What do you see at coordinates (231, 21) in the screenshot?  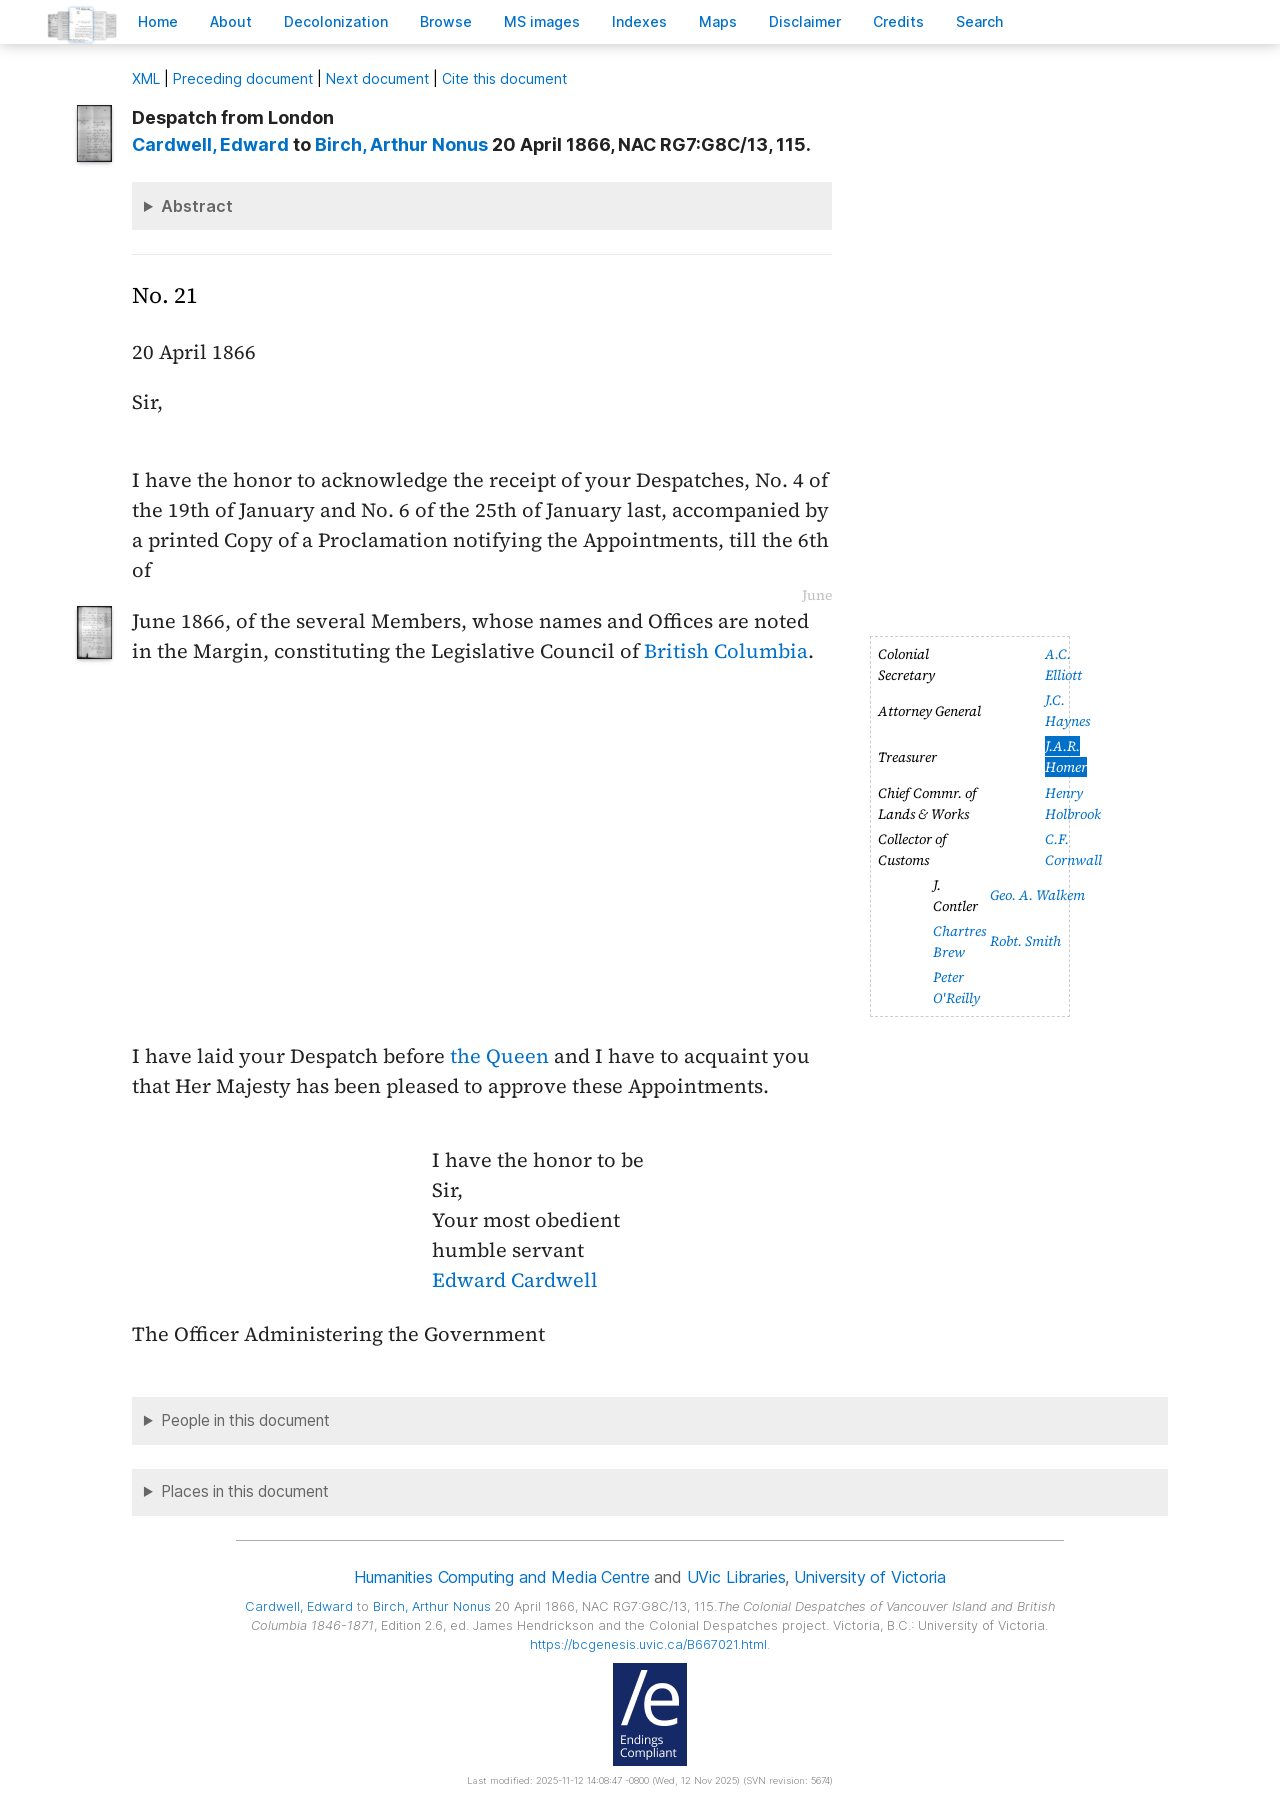 I see `bout` at bounding box center [231, 21].